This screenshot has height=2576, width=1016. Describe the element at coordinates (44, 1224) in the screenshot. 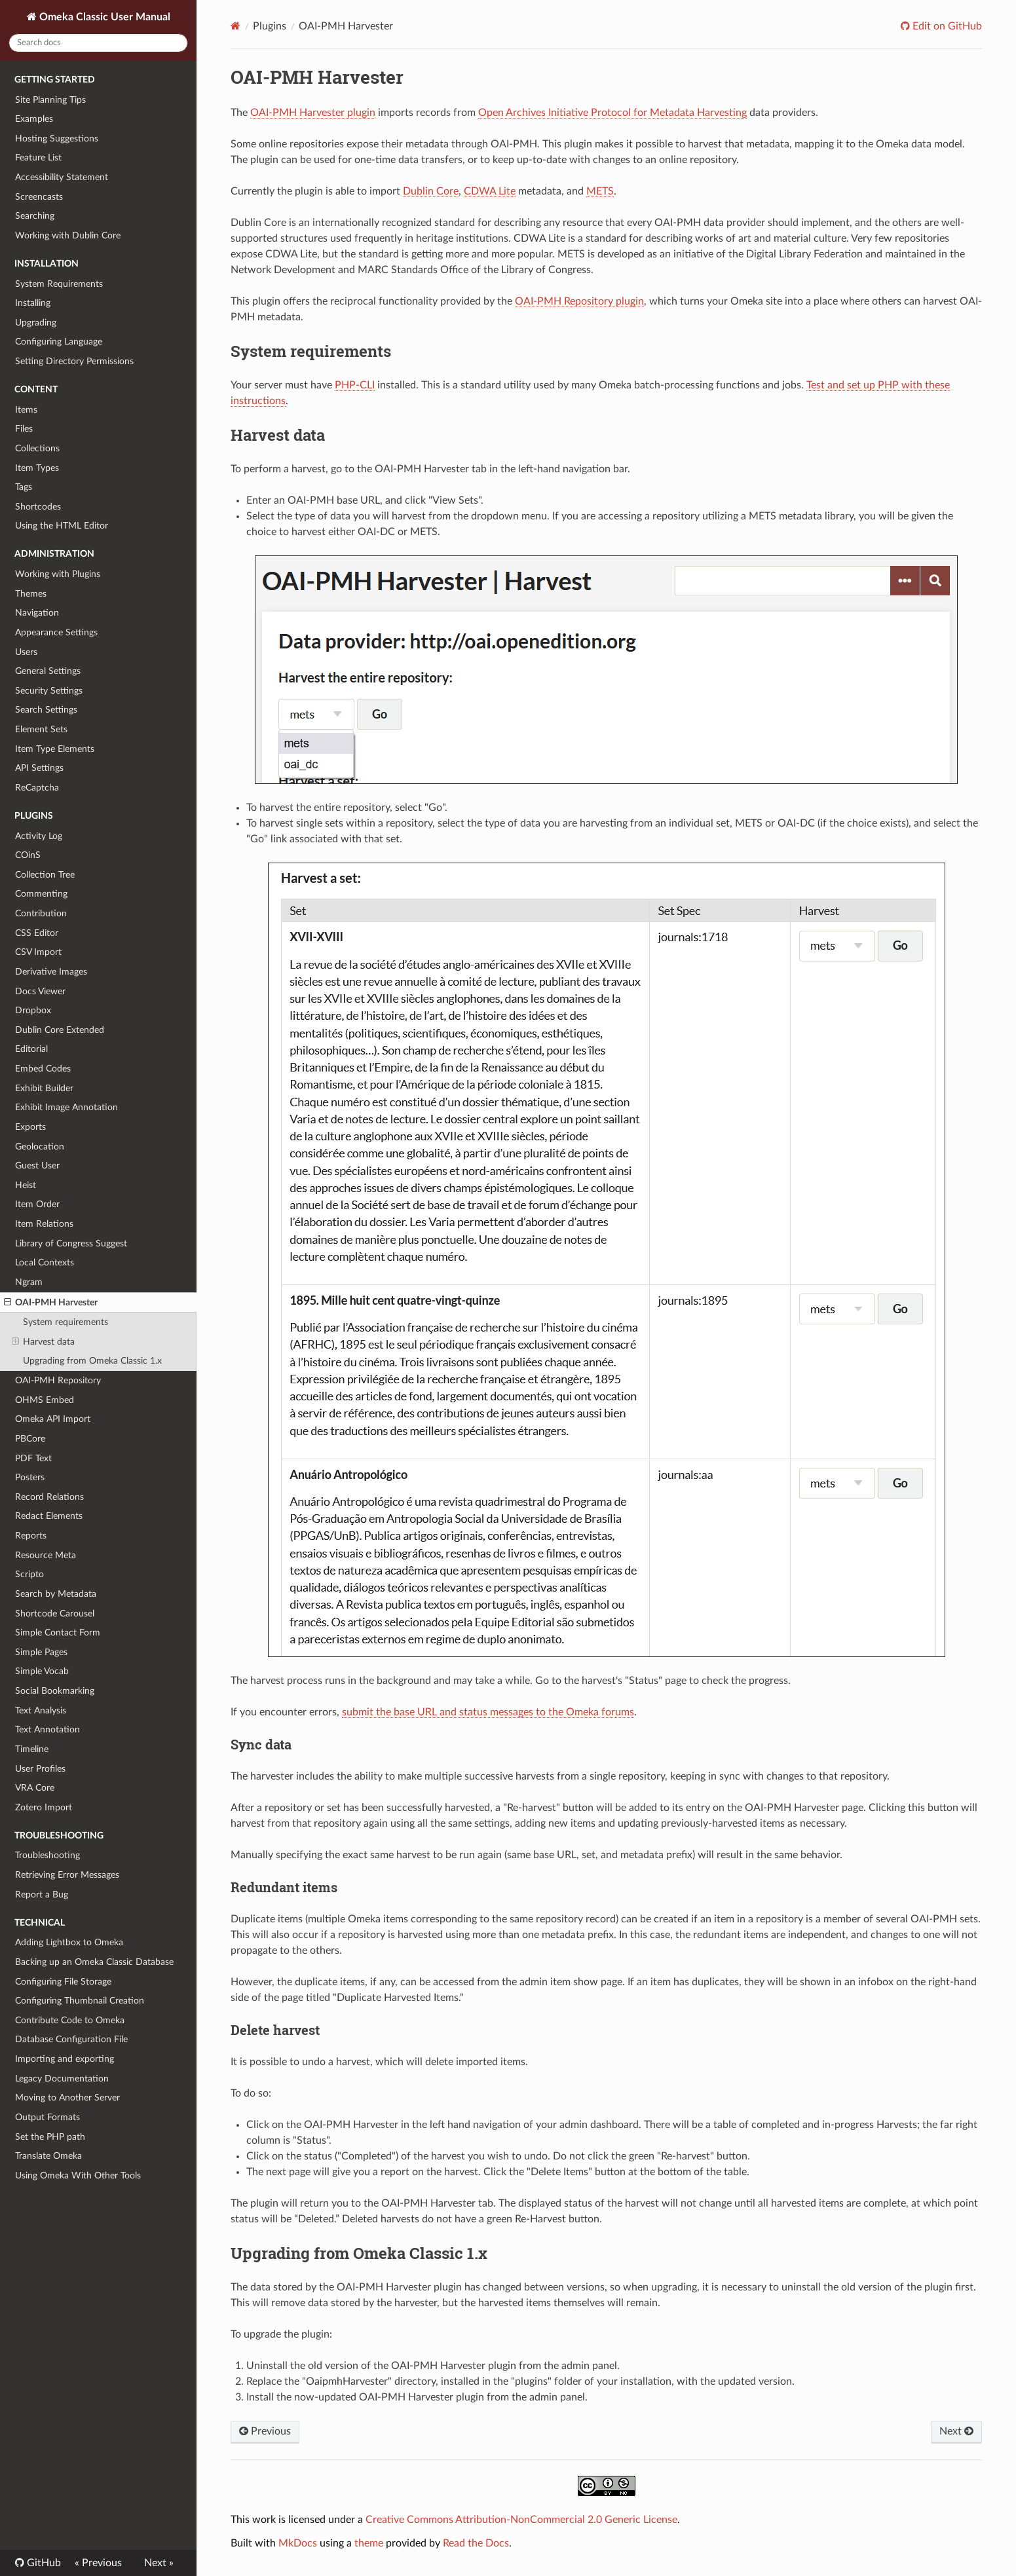

I see `Item Relations` at that location.